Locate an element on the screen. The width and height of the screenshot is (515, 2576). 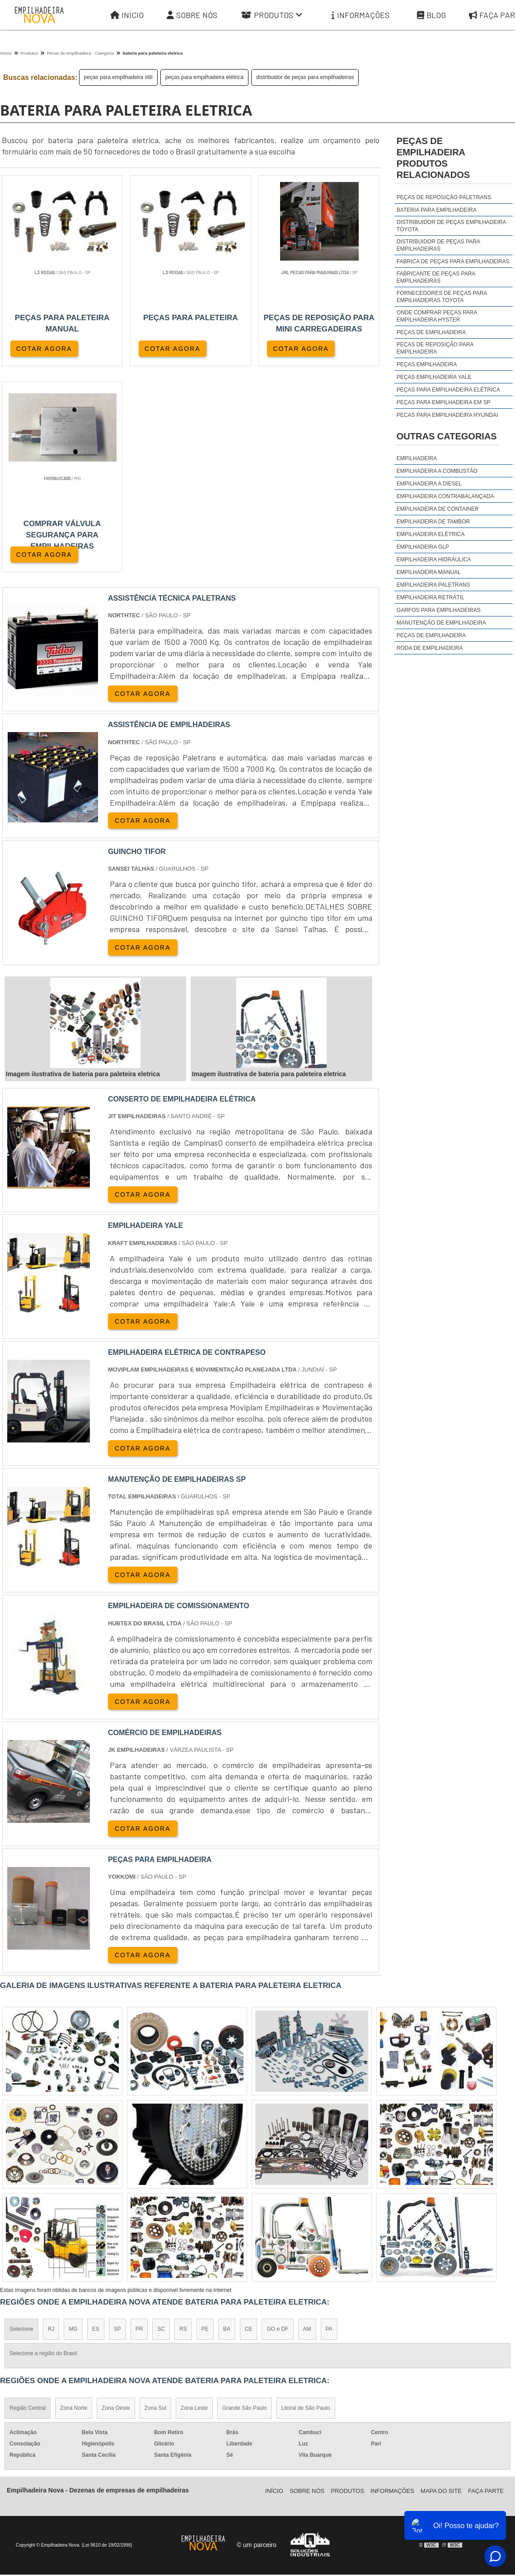
Empilhadeira Manual is located at coordinates (429, 572).